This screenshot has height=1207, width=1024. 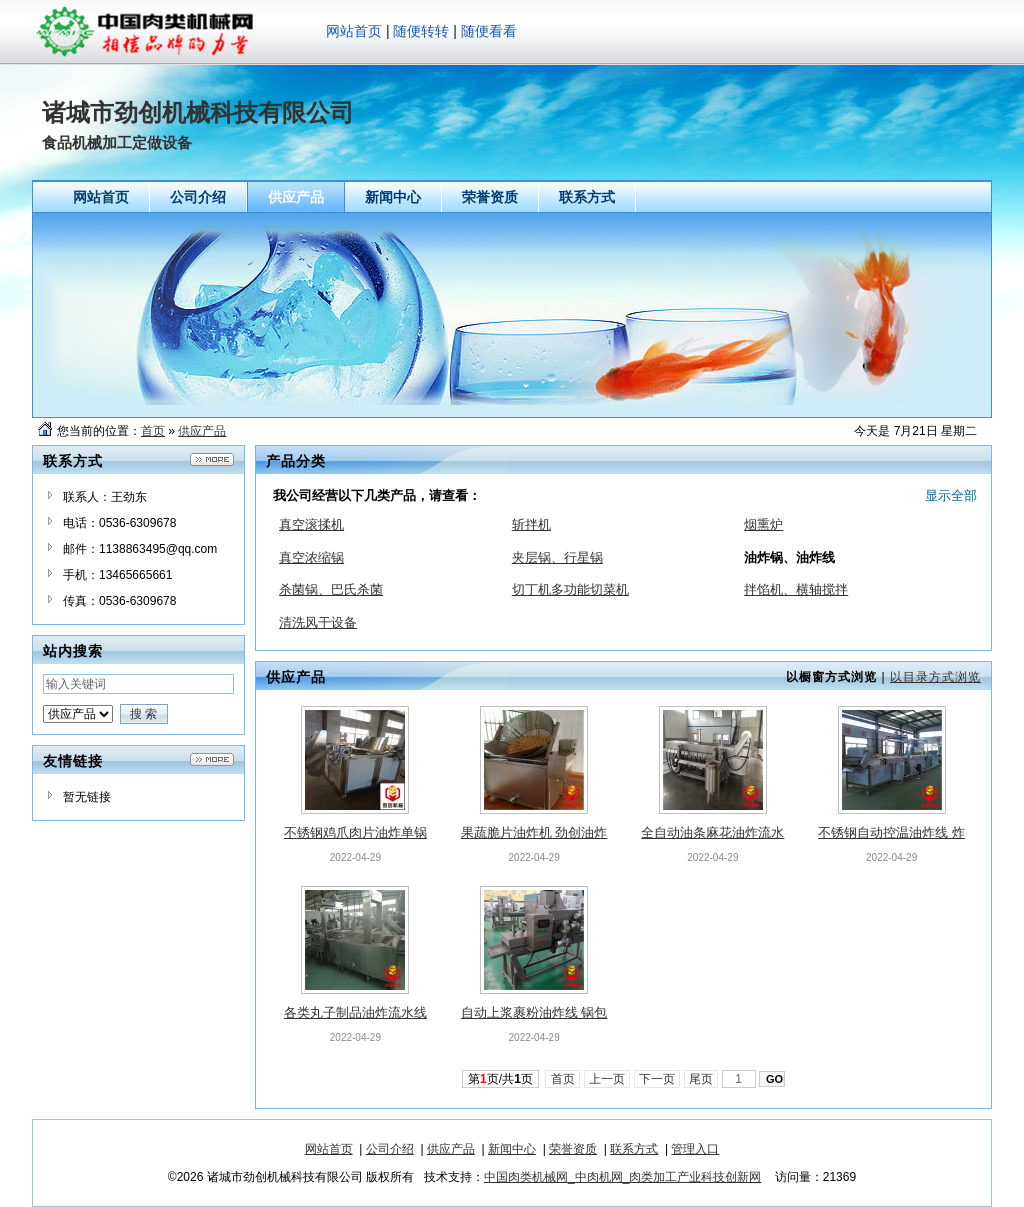 What do you see at coordinates (311, 557) in the screenshot?
I see `真空浓缩锅` at bounding box center [311, 557].